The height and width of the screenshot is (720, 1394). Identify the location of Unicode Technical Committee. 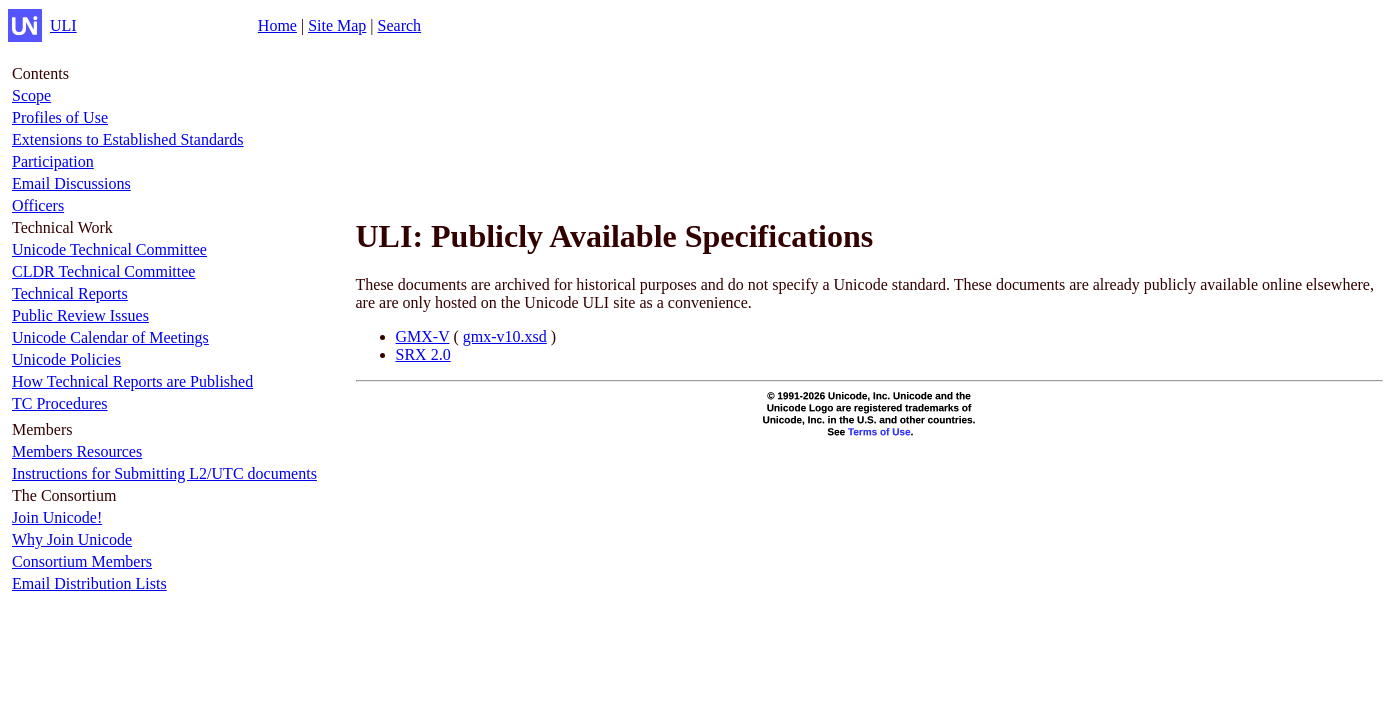
(109, 249).